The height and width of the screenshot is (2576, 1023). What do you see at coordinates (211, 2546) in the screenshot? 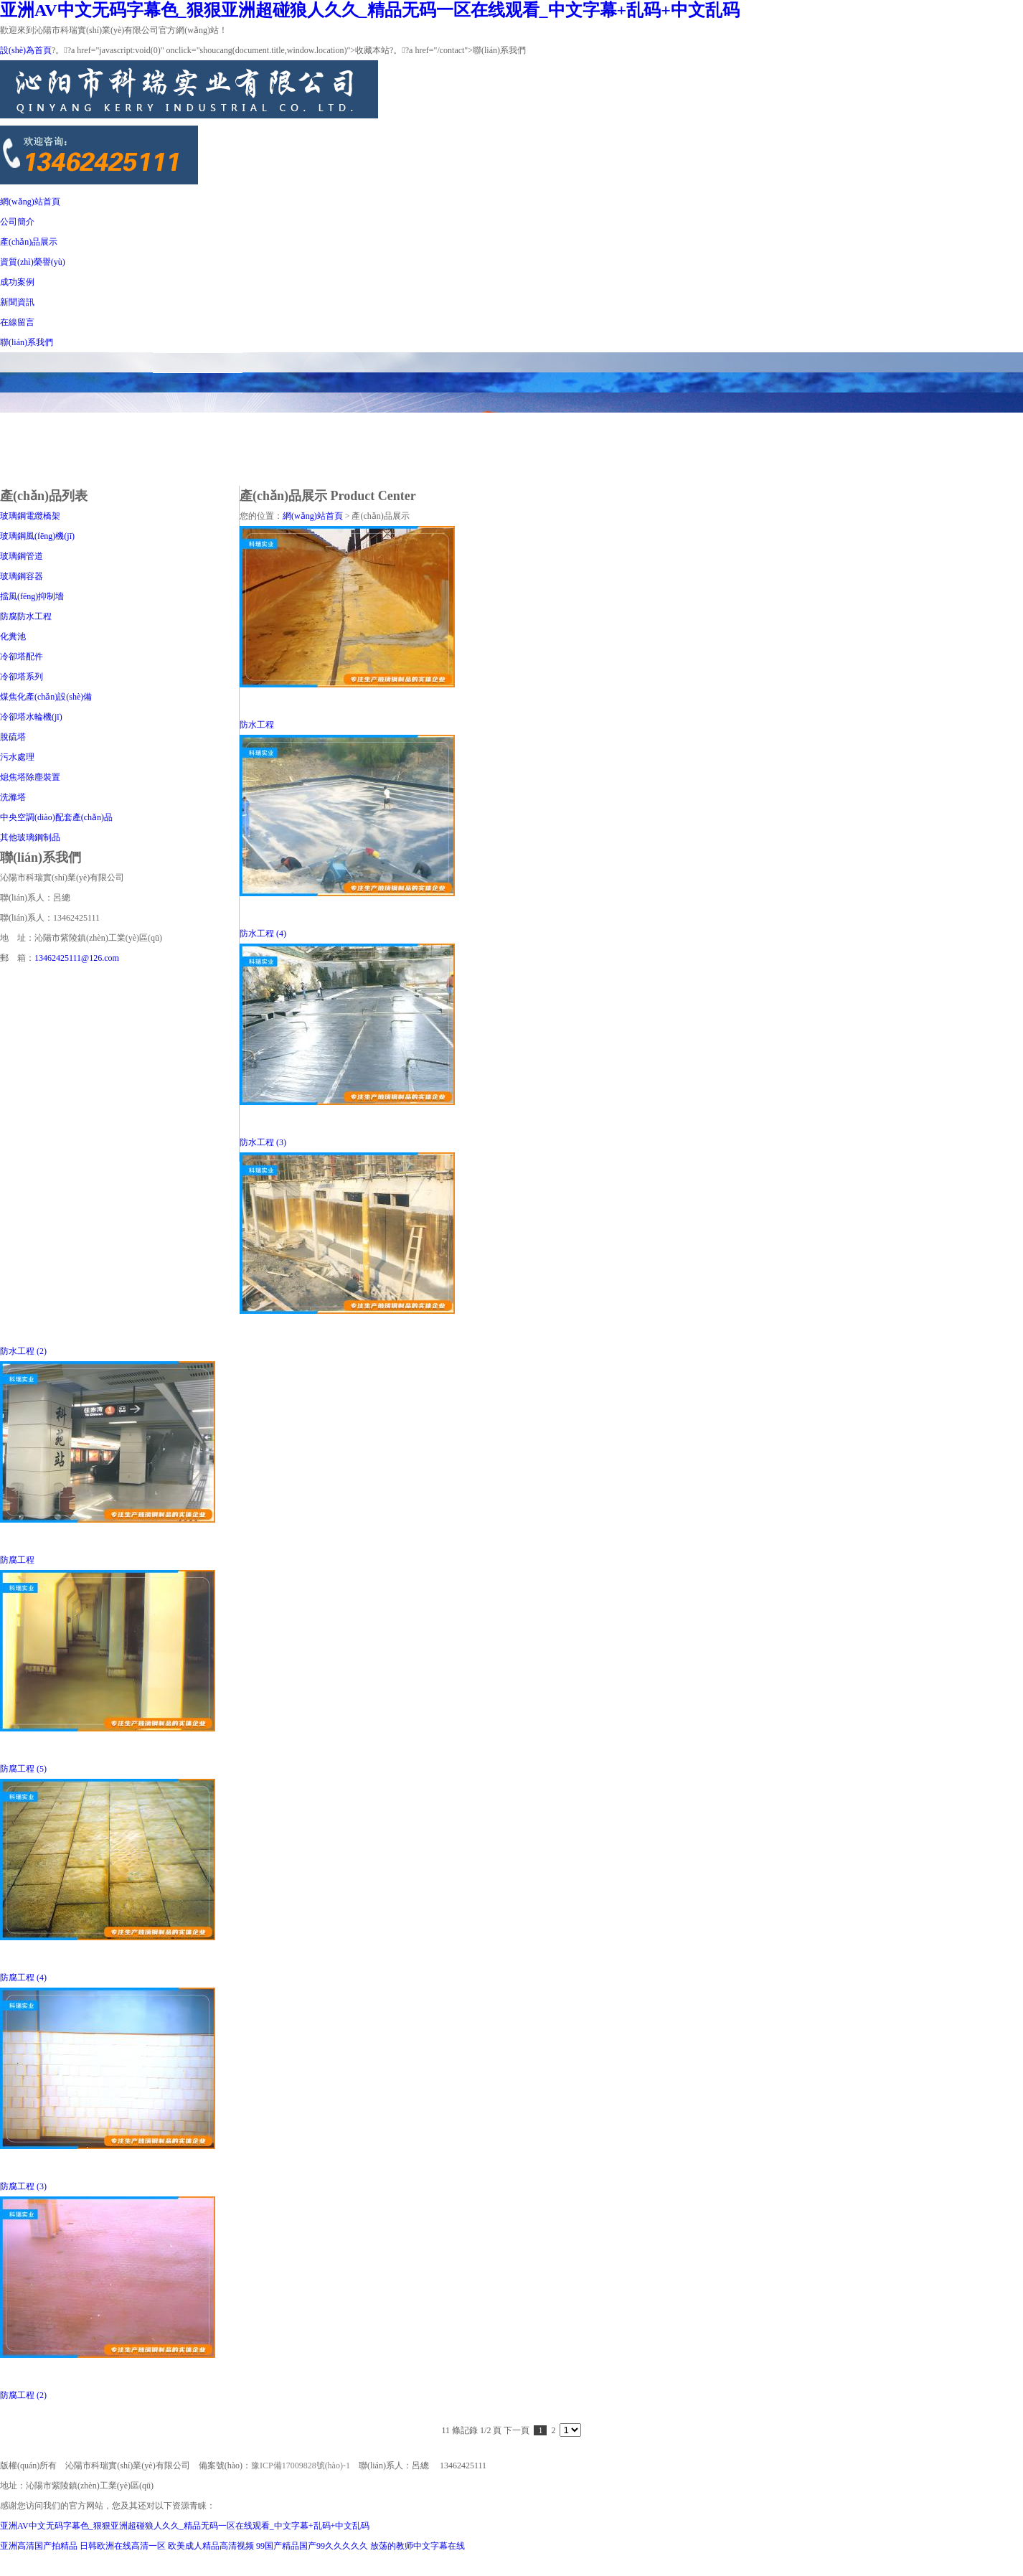
I see `欧美成人精品高清视频` at bounding box center [211, 2546].